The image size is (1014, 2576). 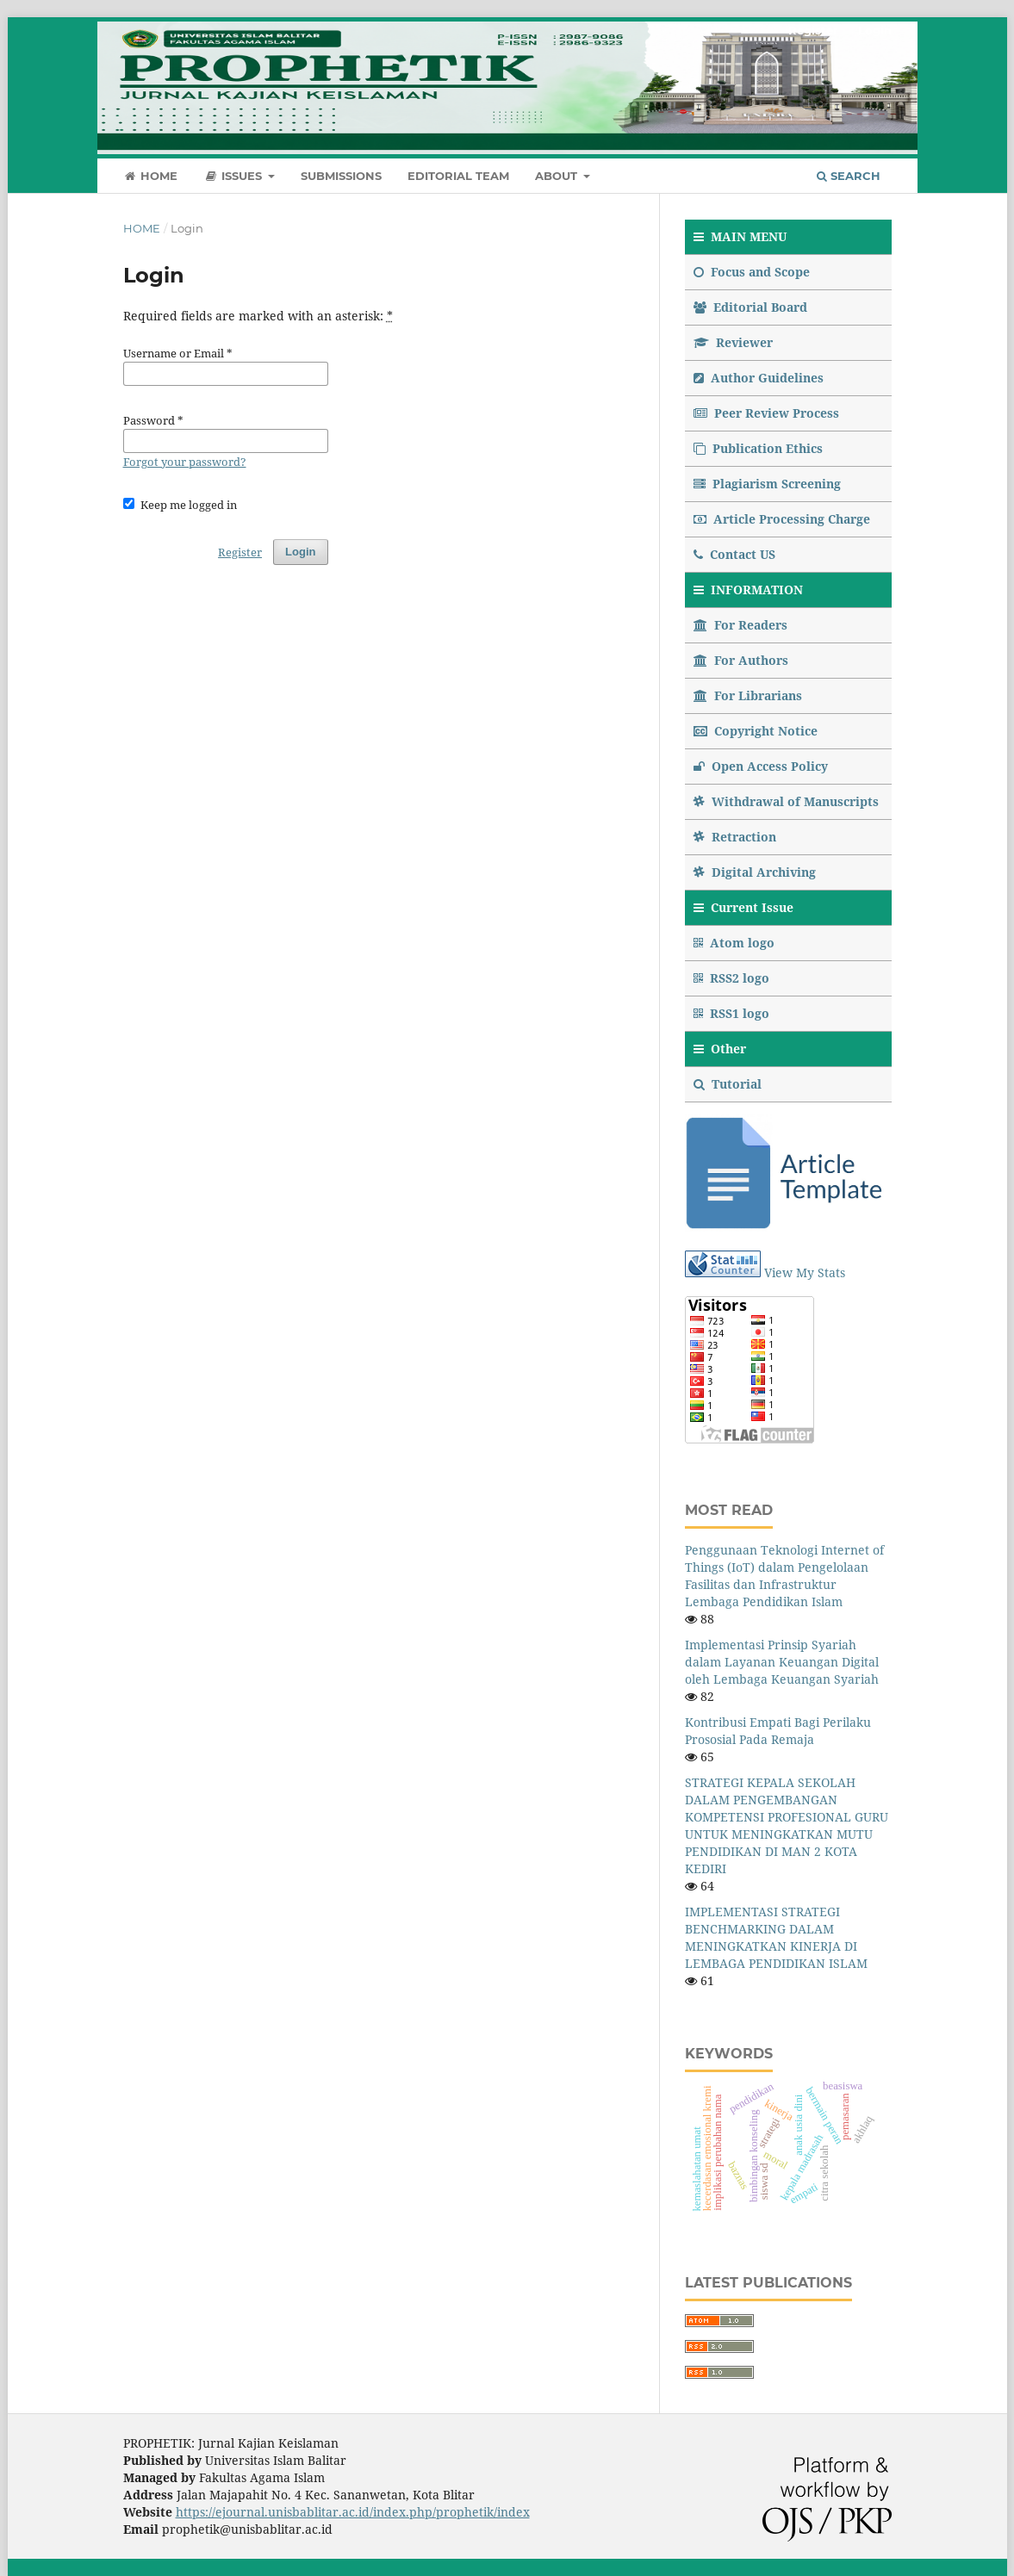 What do you see at coordinates (767, 483) in the screenshot?
I see `Plagiarism Screening` at bounding box center [767, 483].